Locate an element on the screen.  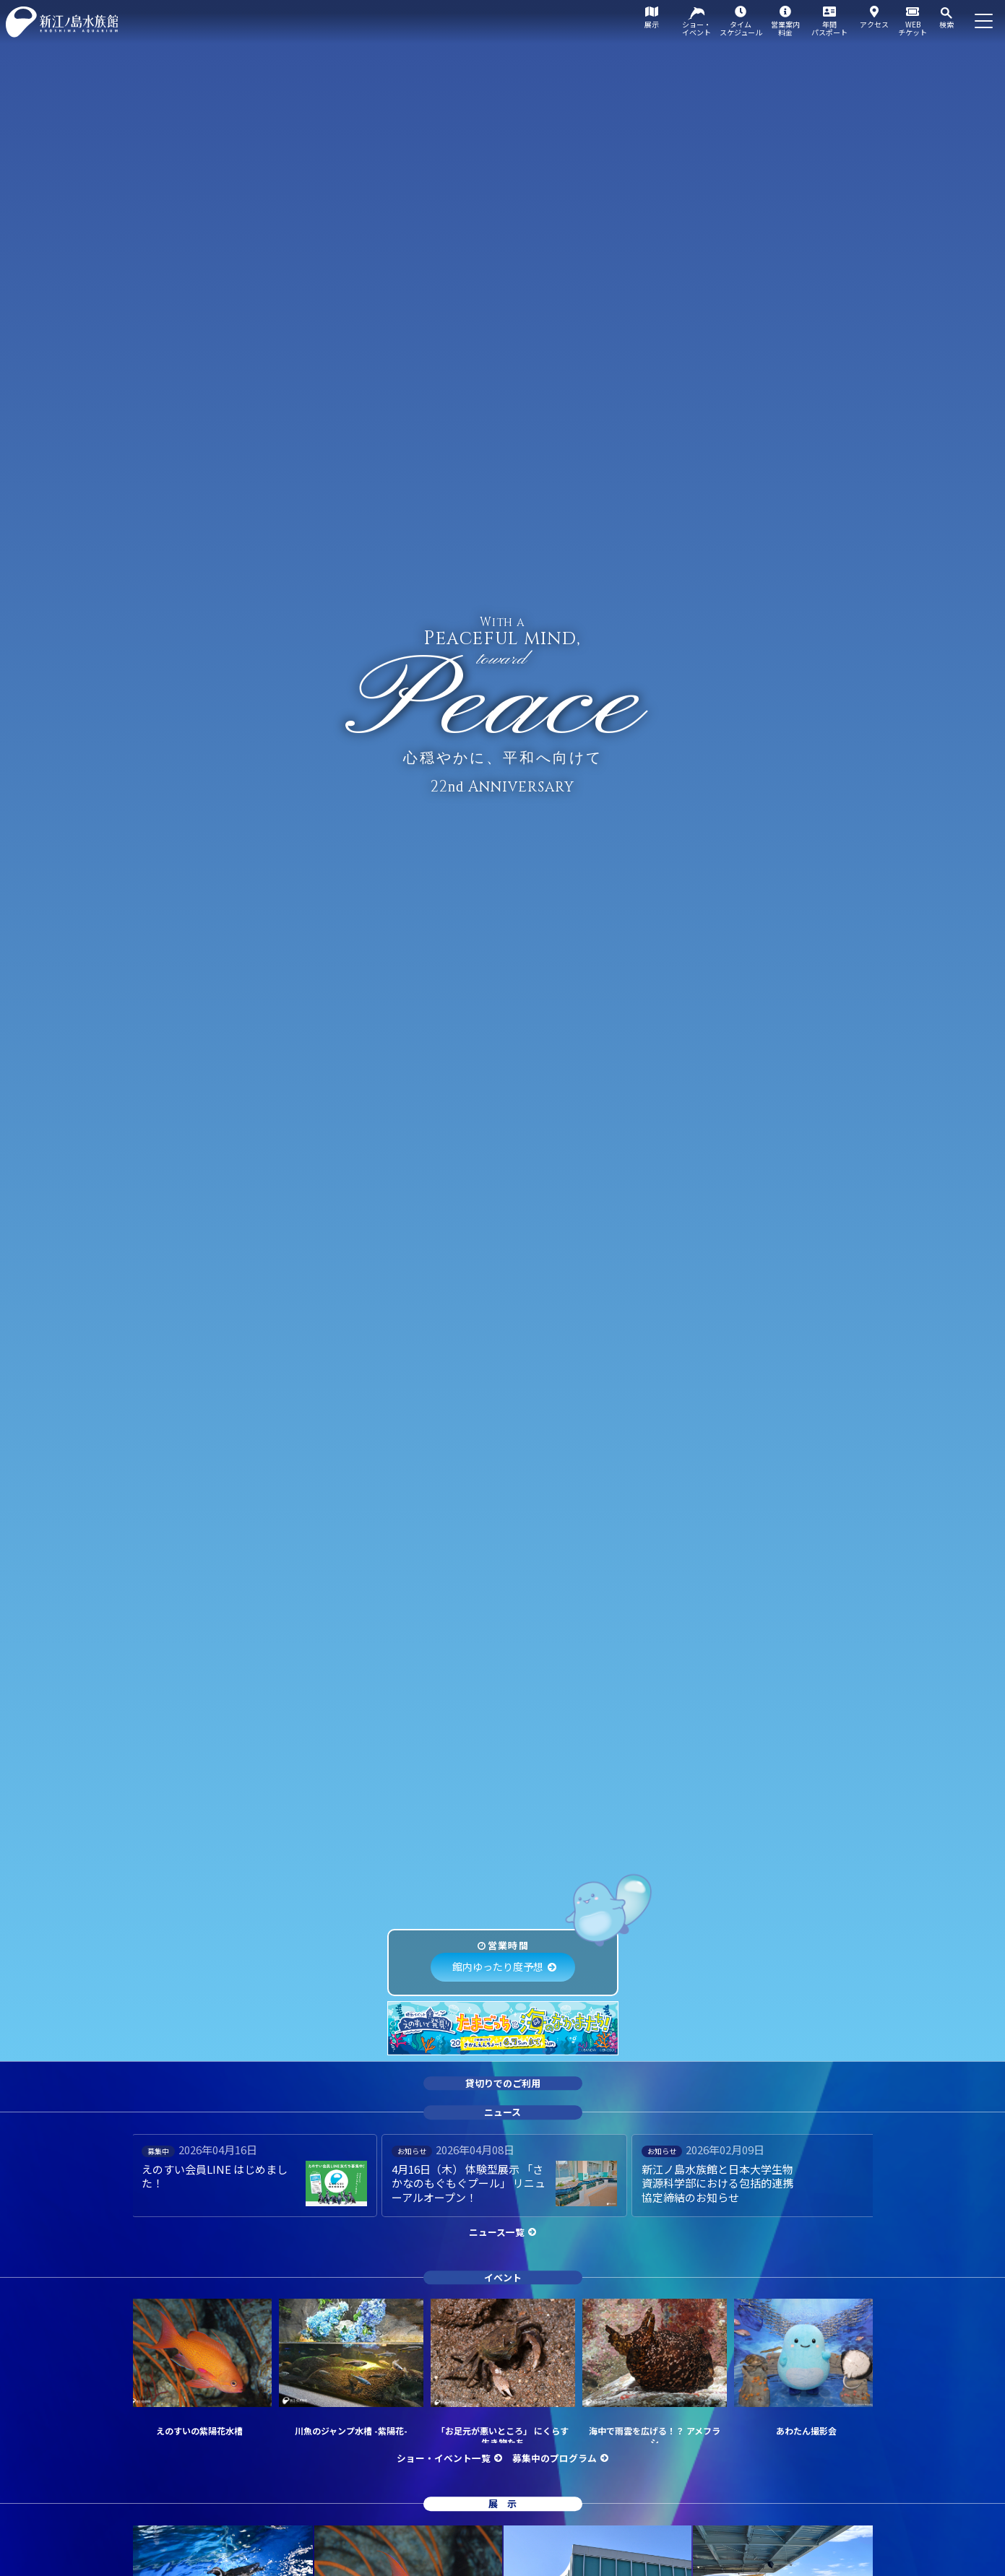
WEBチケット is located at coordinates (912, 28).